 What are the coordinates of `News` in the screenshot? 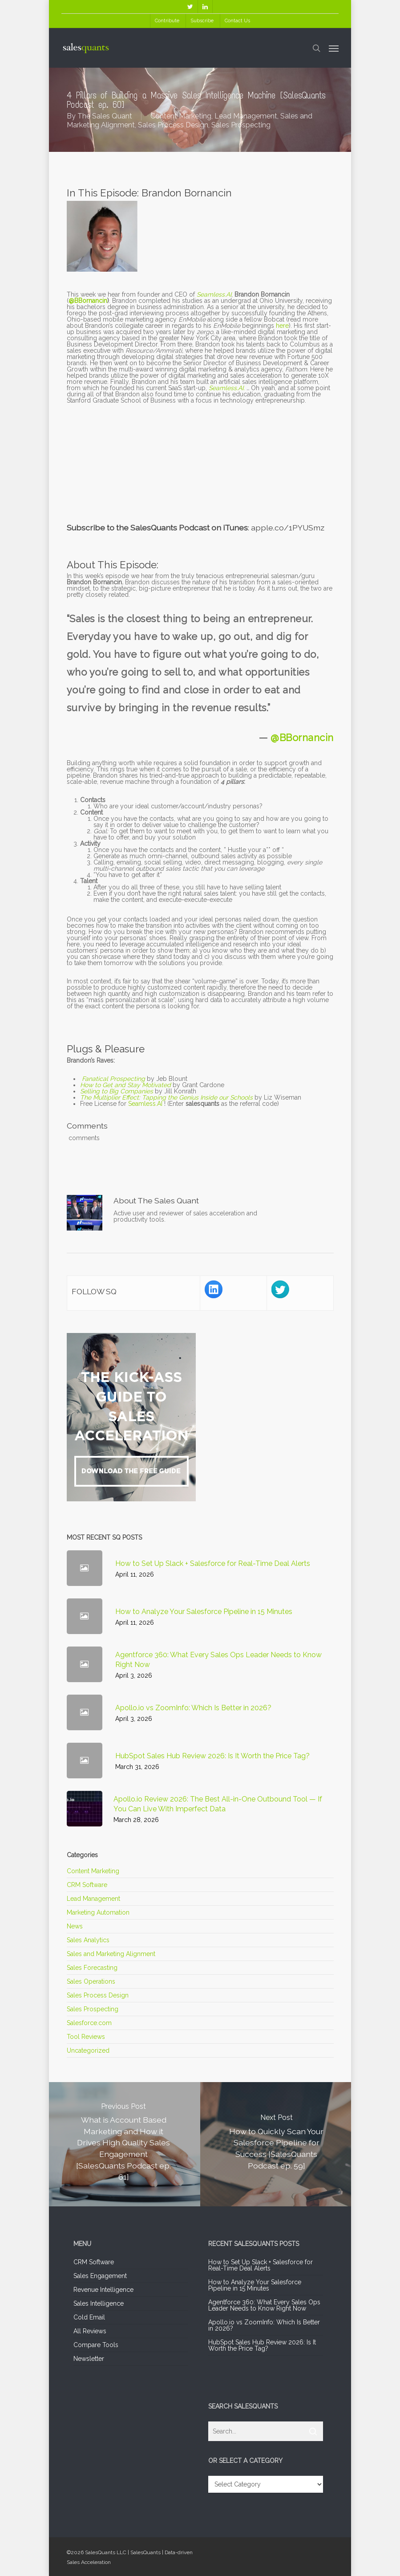 It's located at (75, 1926).